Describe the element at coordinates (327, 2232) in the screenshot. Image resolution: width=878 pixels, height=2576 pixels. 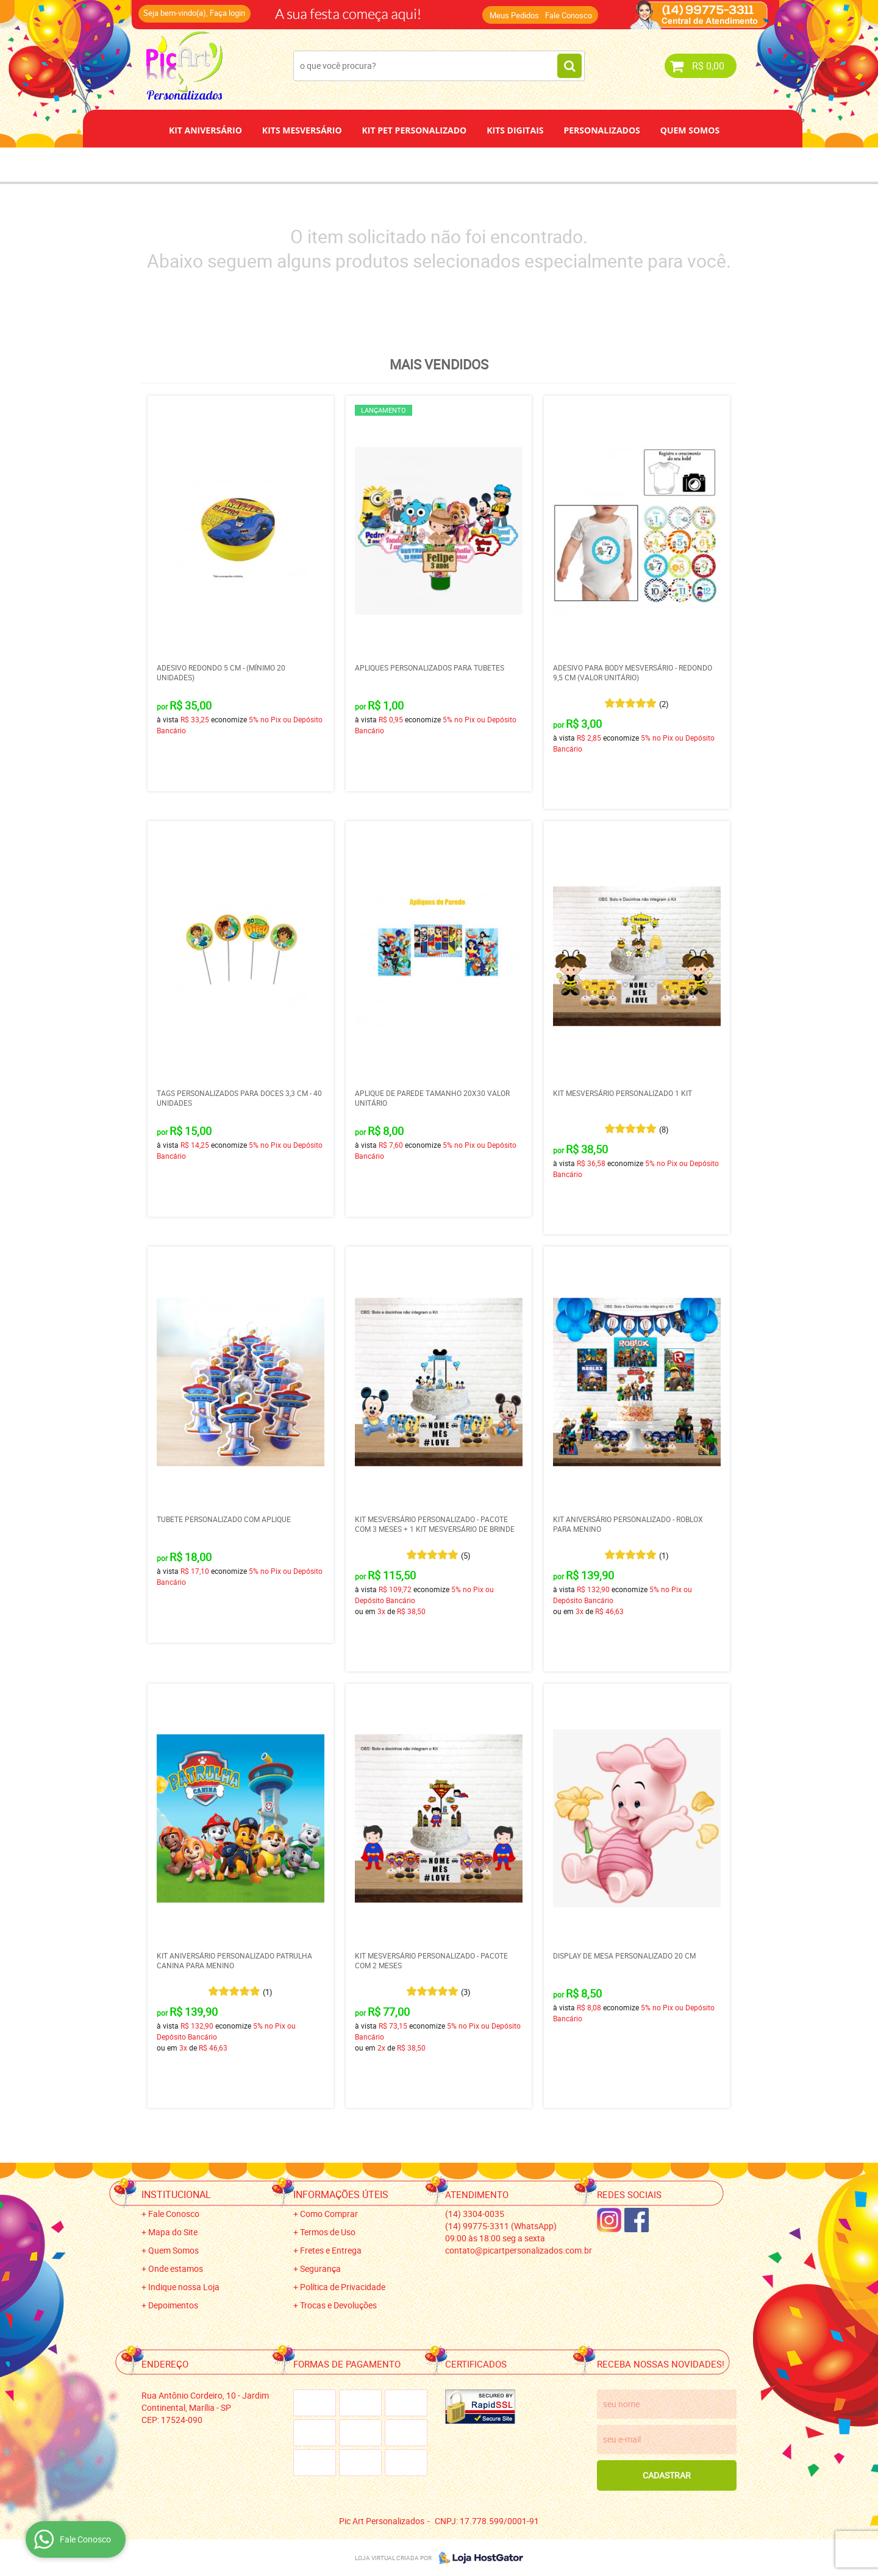
I see `Termos de Uso` at that location.